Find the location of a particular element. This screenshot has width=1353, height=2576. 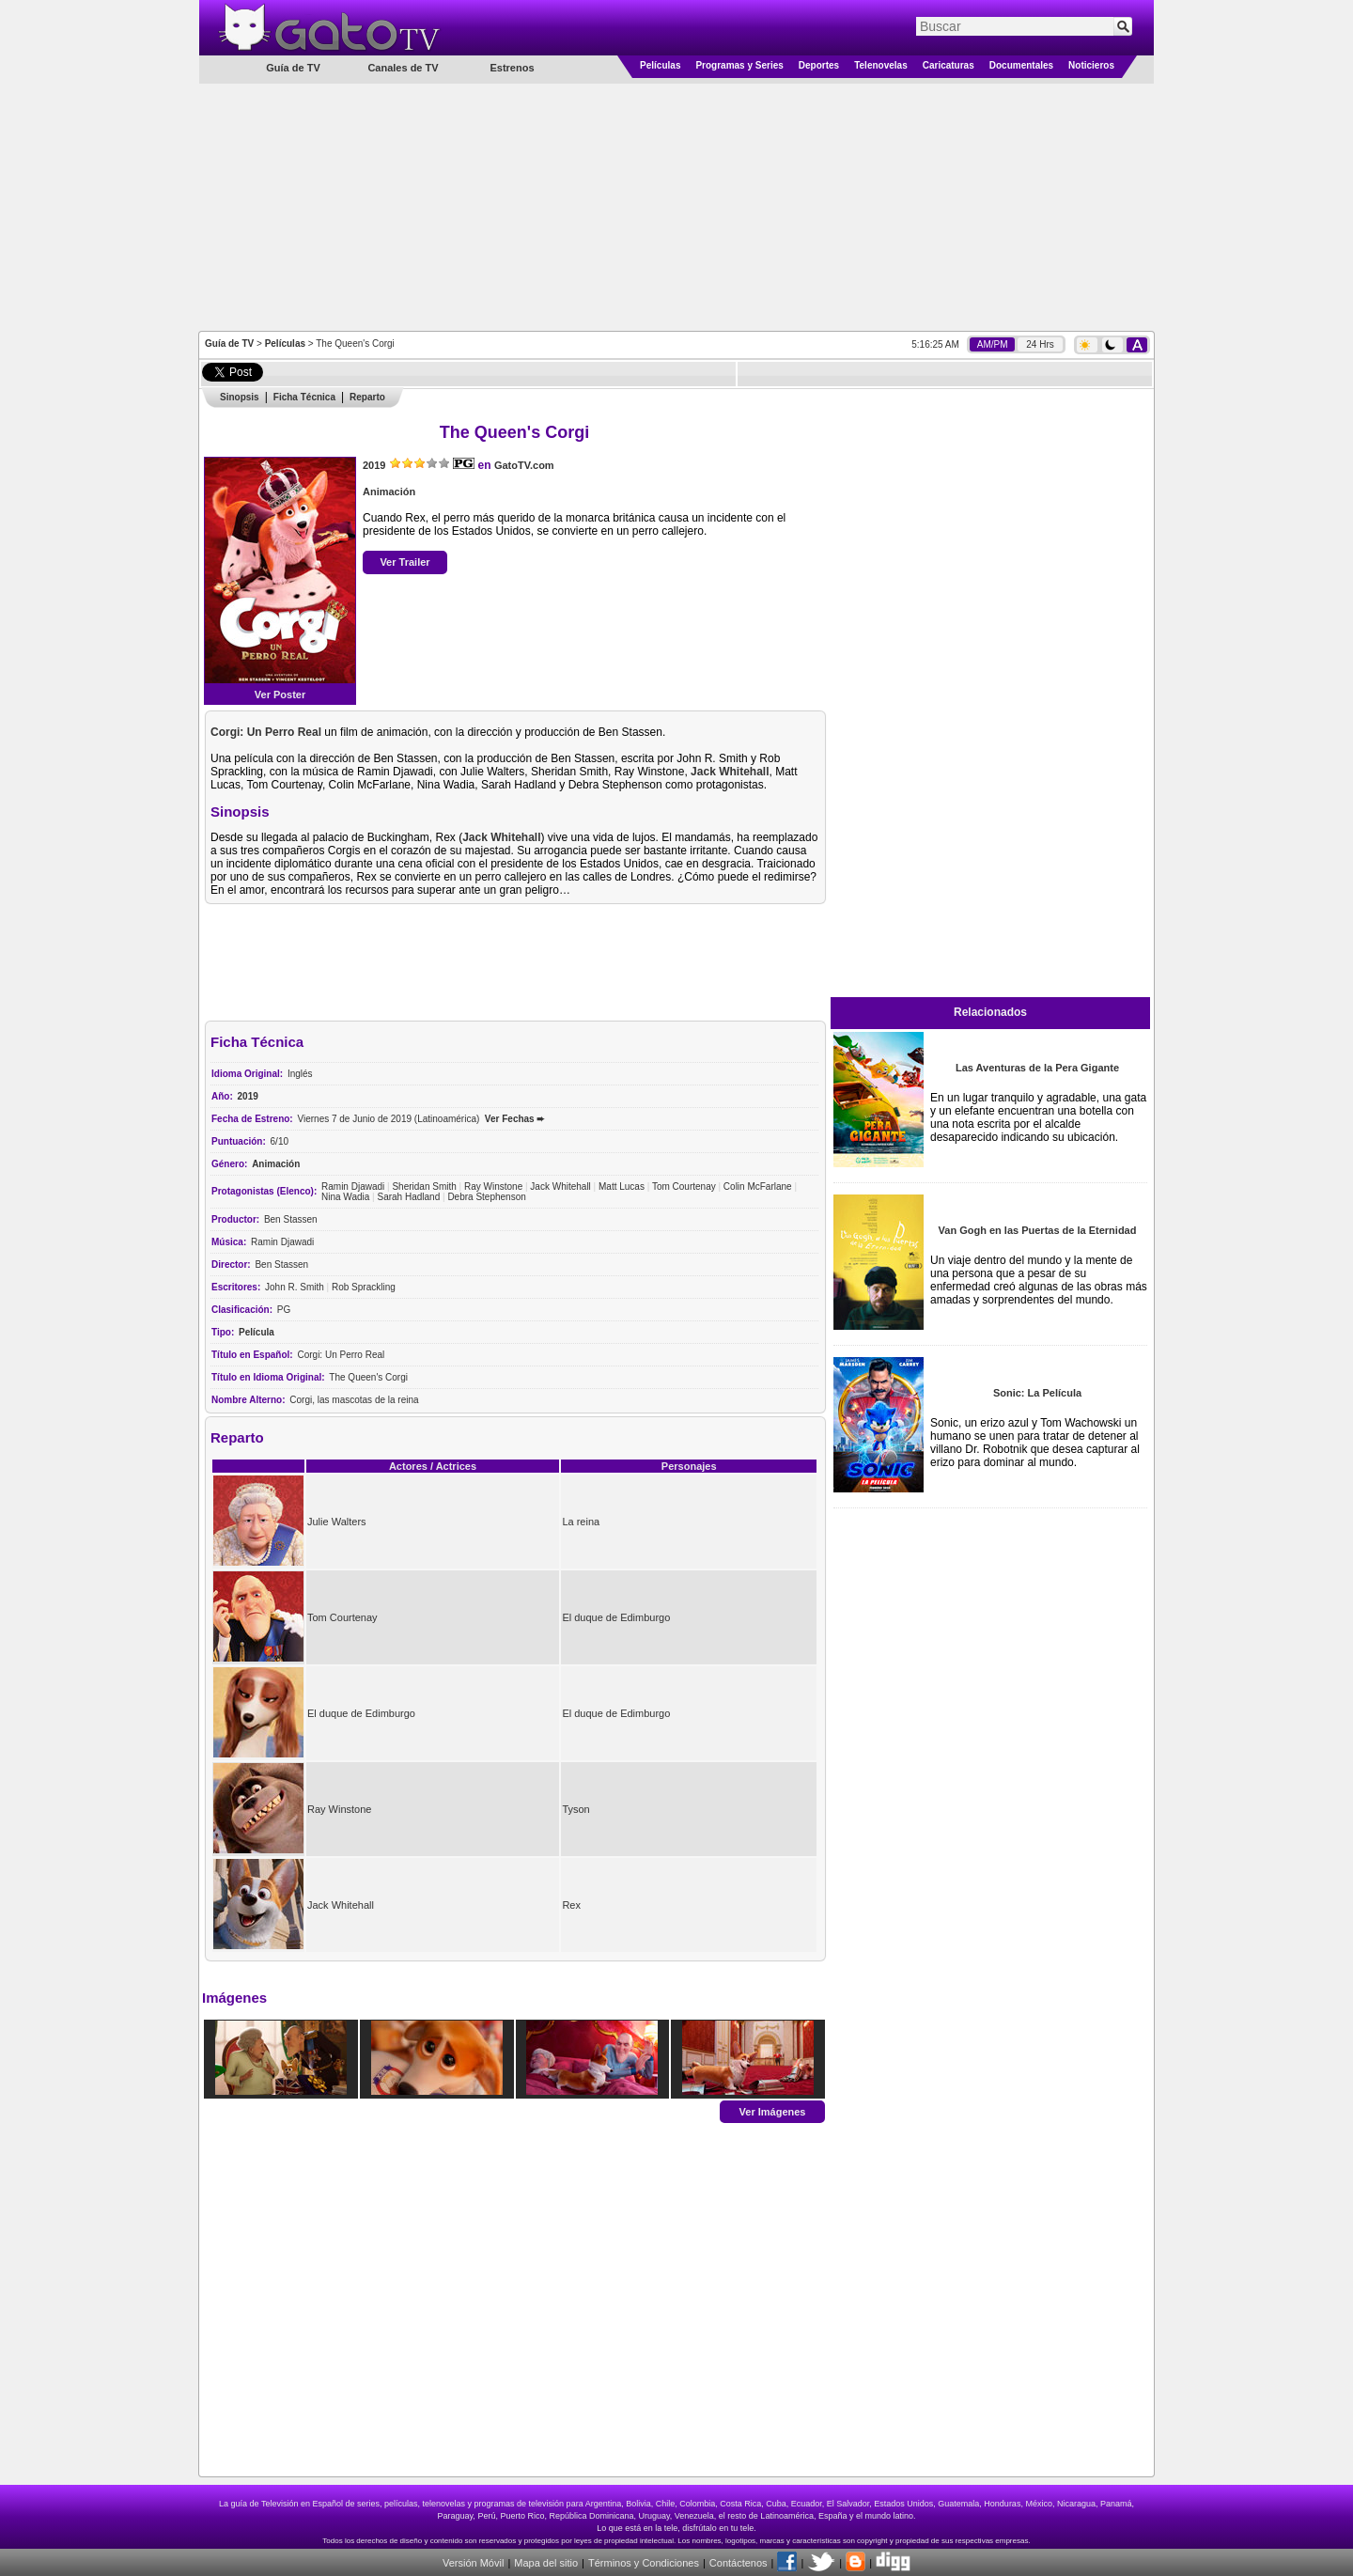

Sinopsis is located at coordinates (239, 397).